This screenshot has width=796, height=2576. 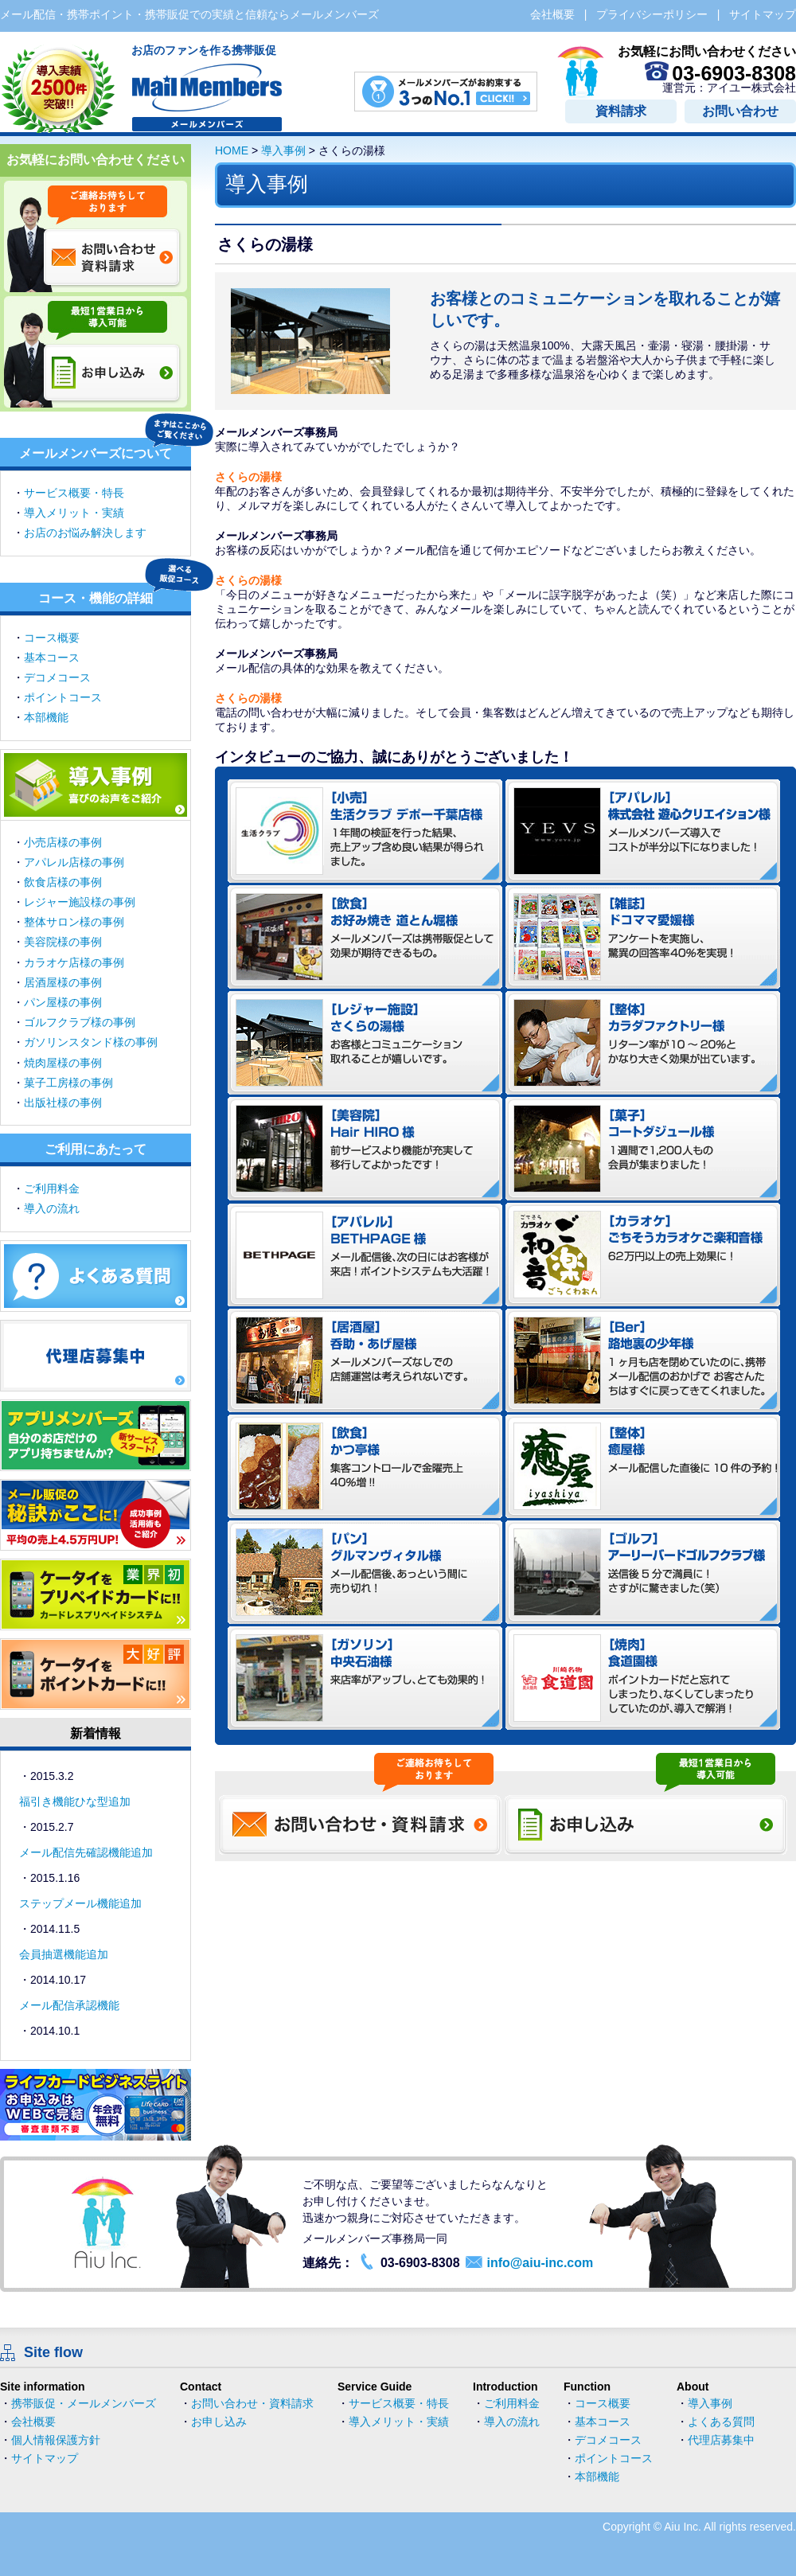 What do you see at coordinates (55, 2440) in the screenshot?
I see `個人情報保護方針` at bounding box center [55, 2440].